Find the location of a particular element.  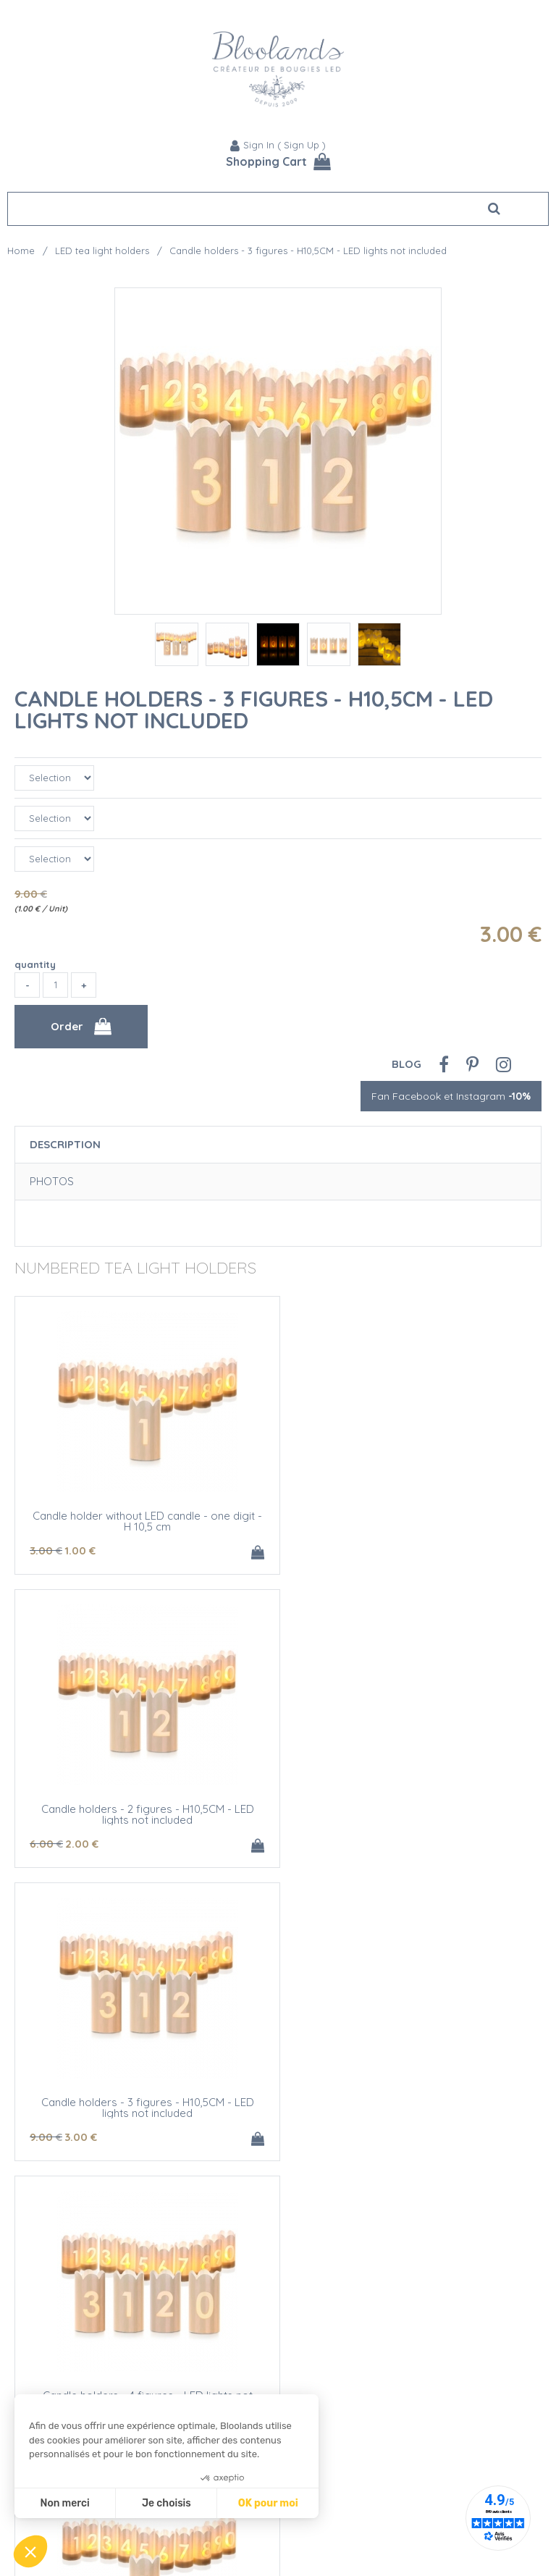

Candle holders - 2 figures - H10,5CM - LED lights not included is located at coordinates (409, 1521).